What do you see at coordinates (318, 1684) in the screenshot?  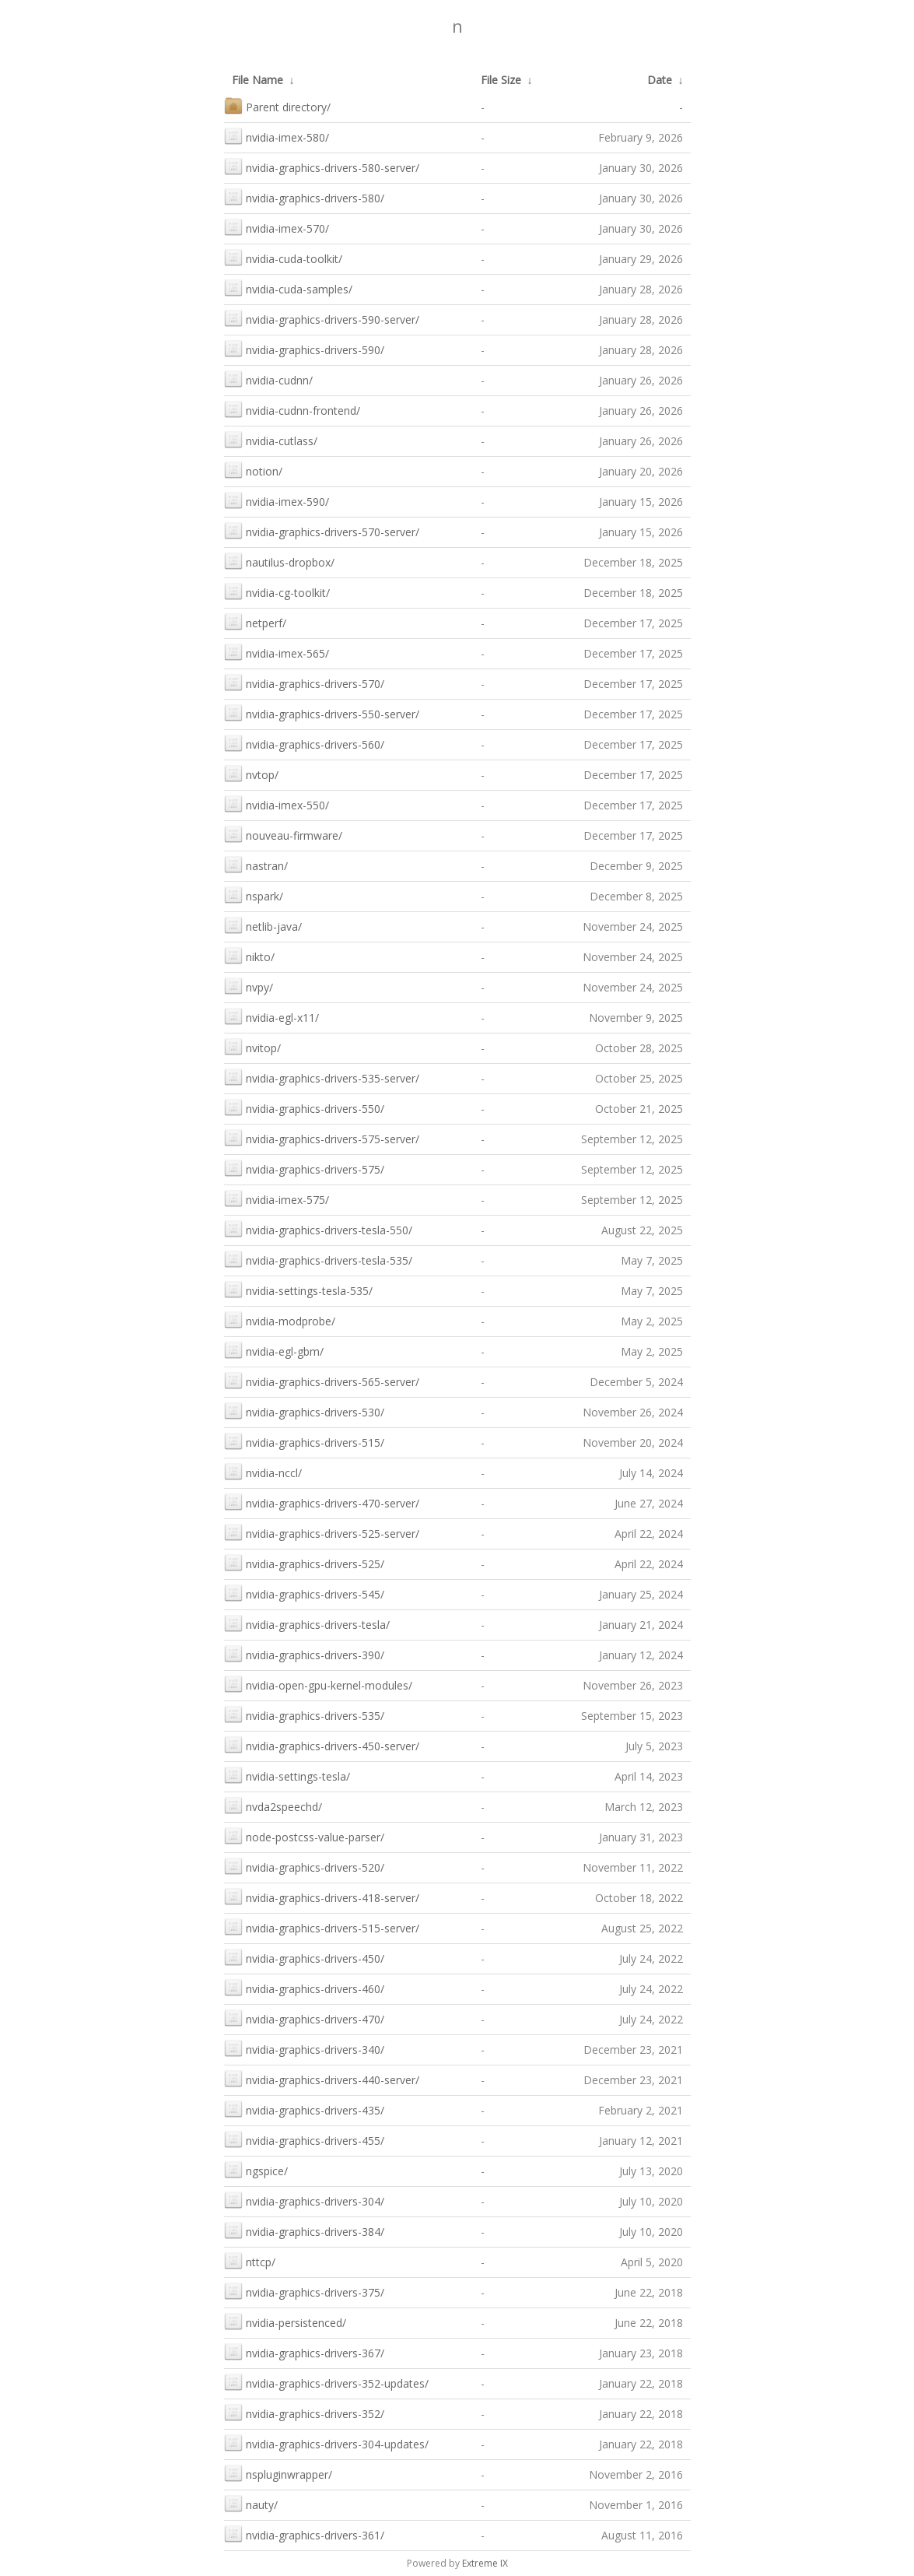 I see `nvidia-open-gpu-kernel-modules/` at bounding box center [318, 1684].